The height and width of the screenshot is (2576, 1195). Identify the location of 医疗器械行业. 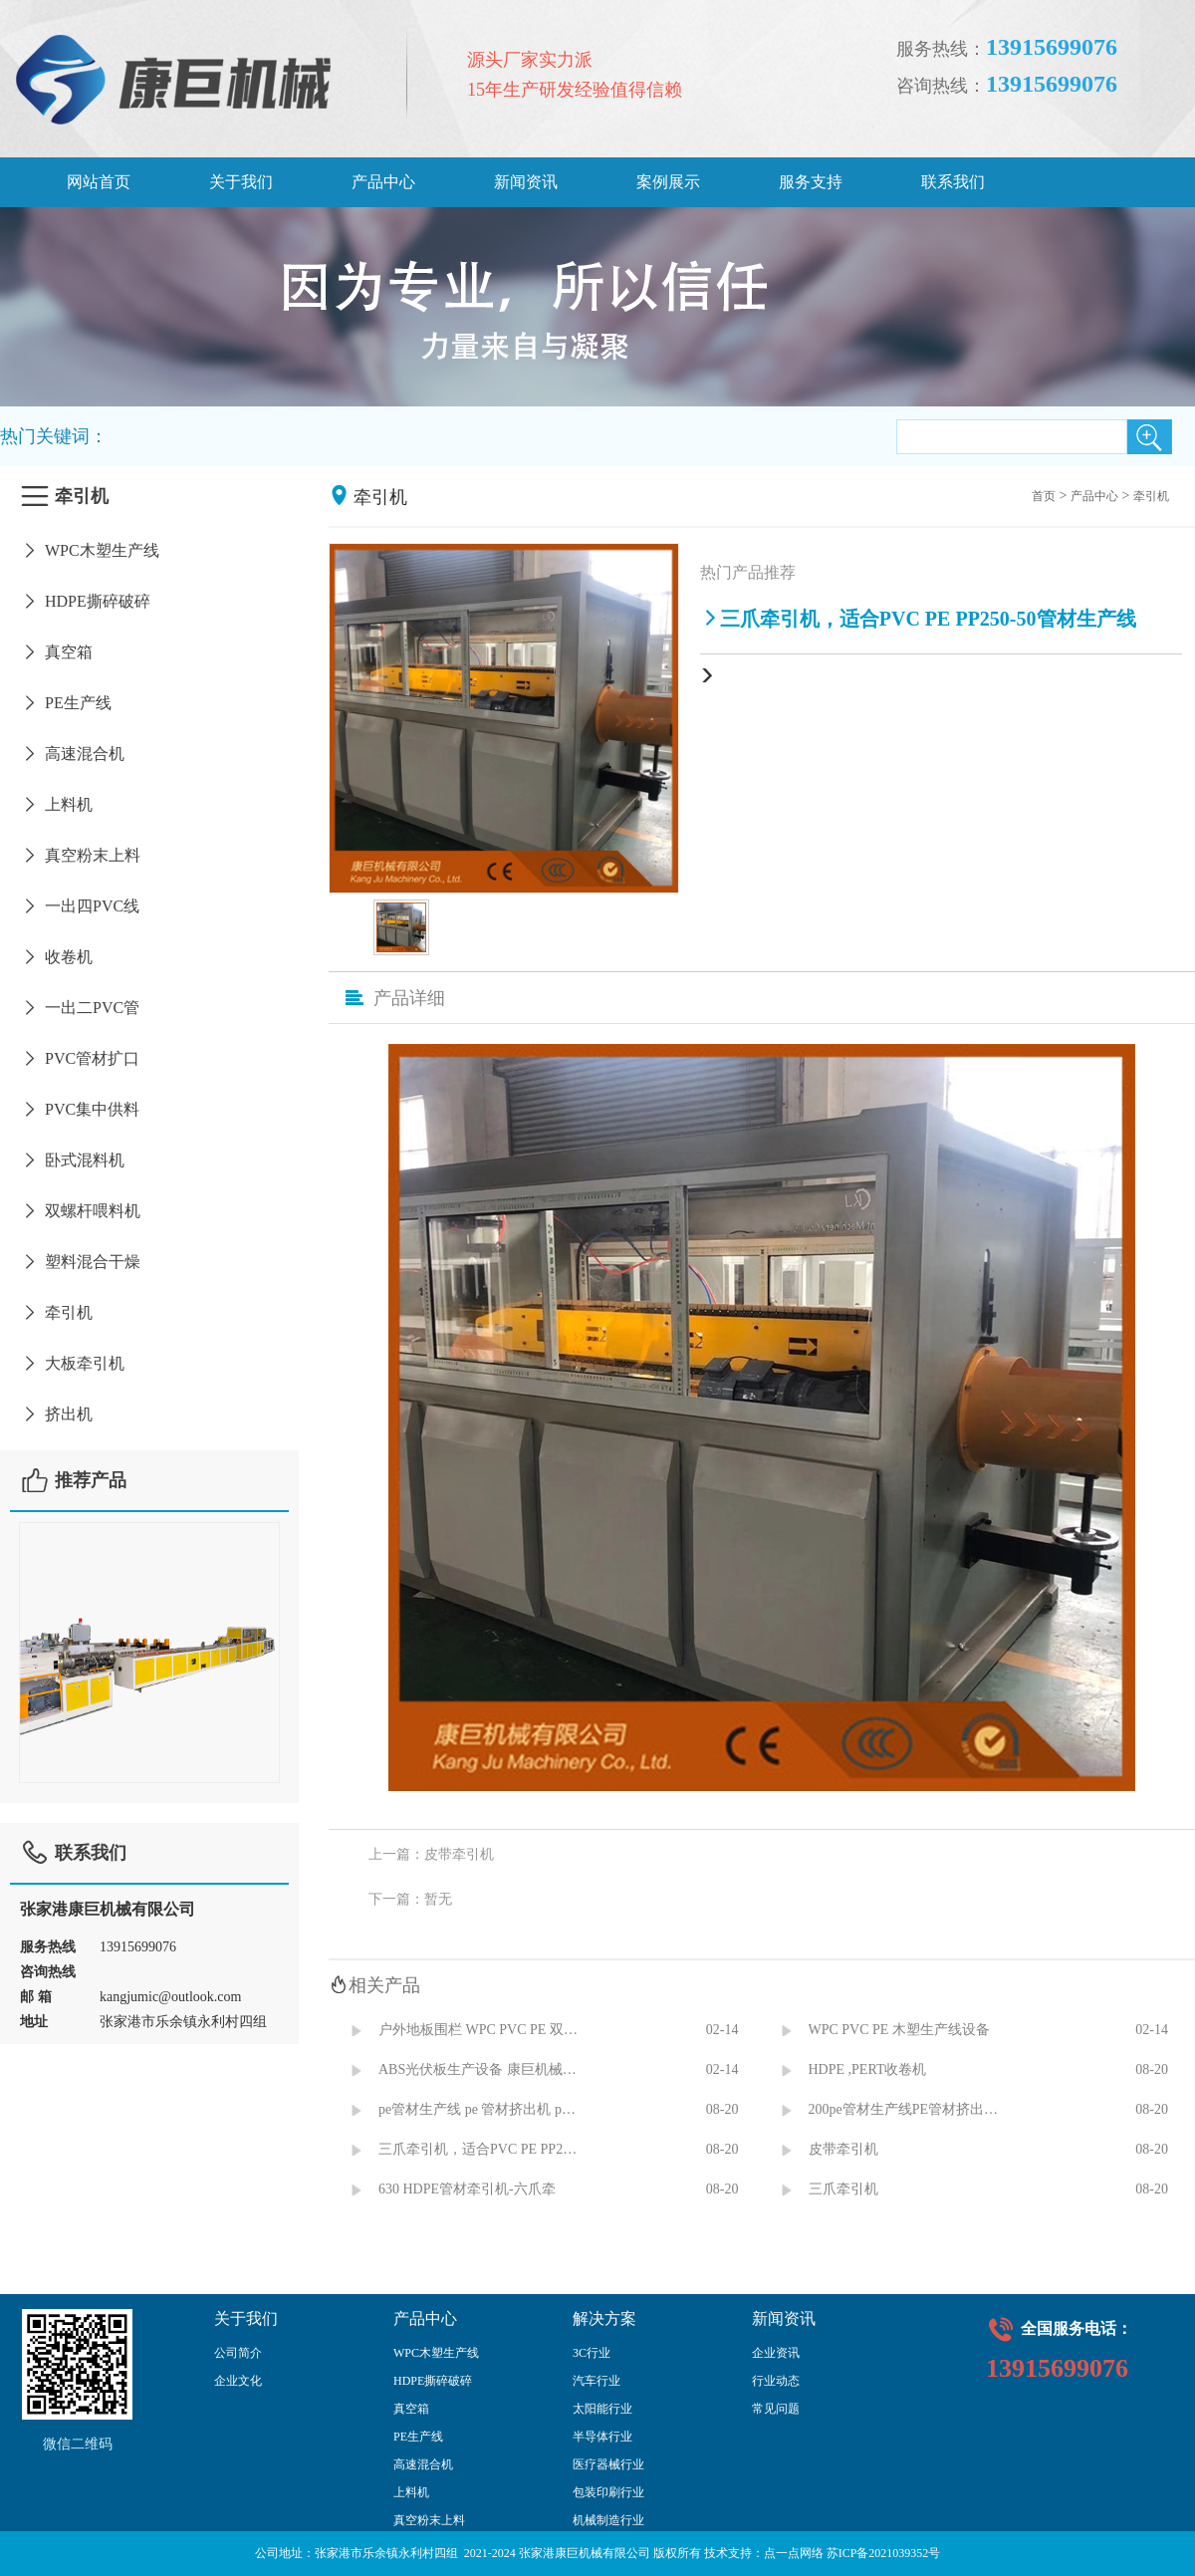
(608, 2464).